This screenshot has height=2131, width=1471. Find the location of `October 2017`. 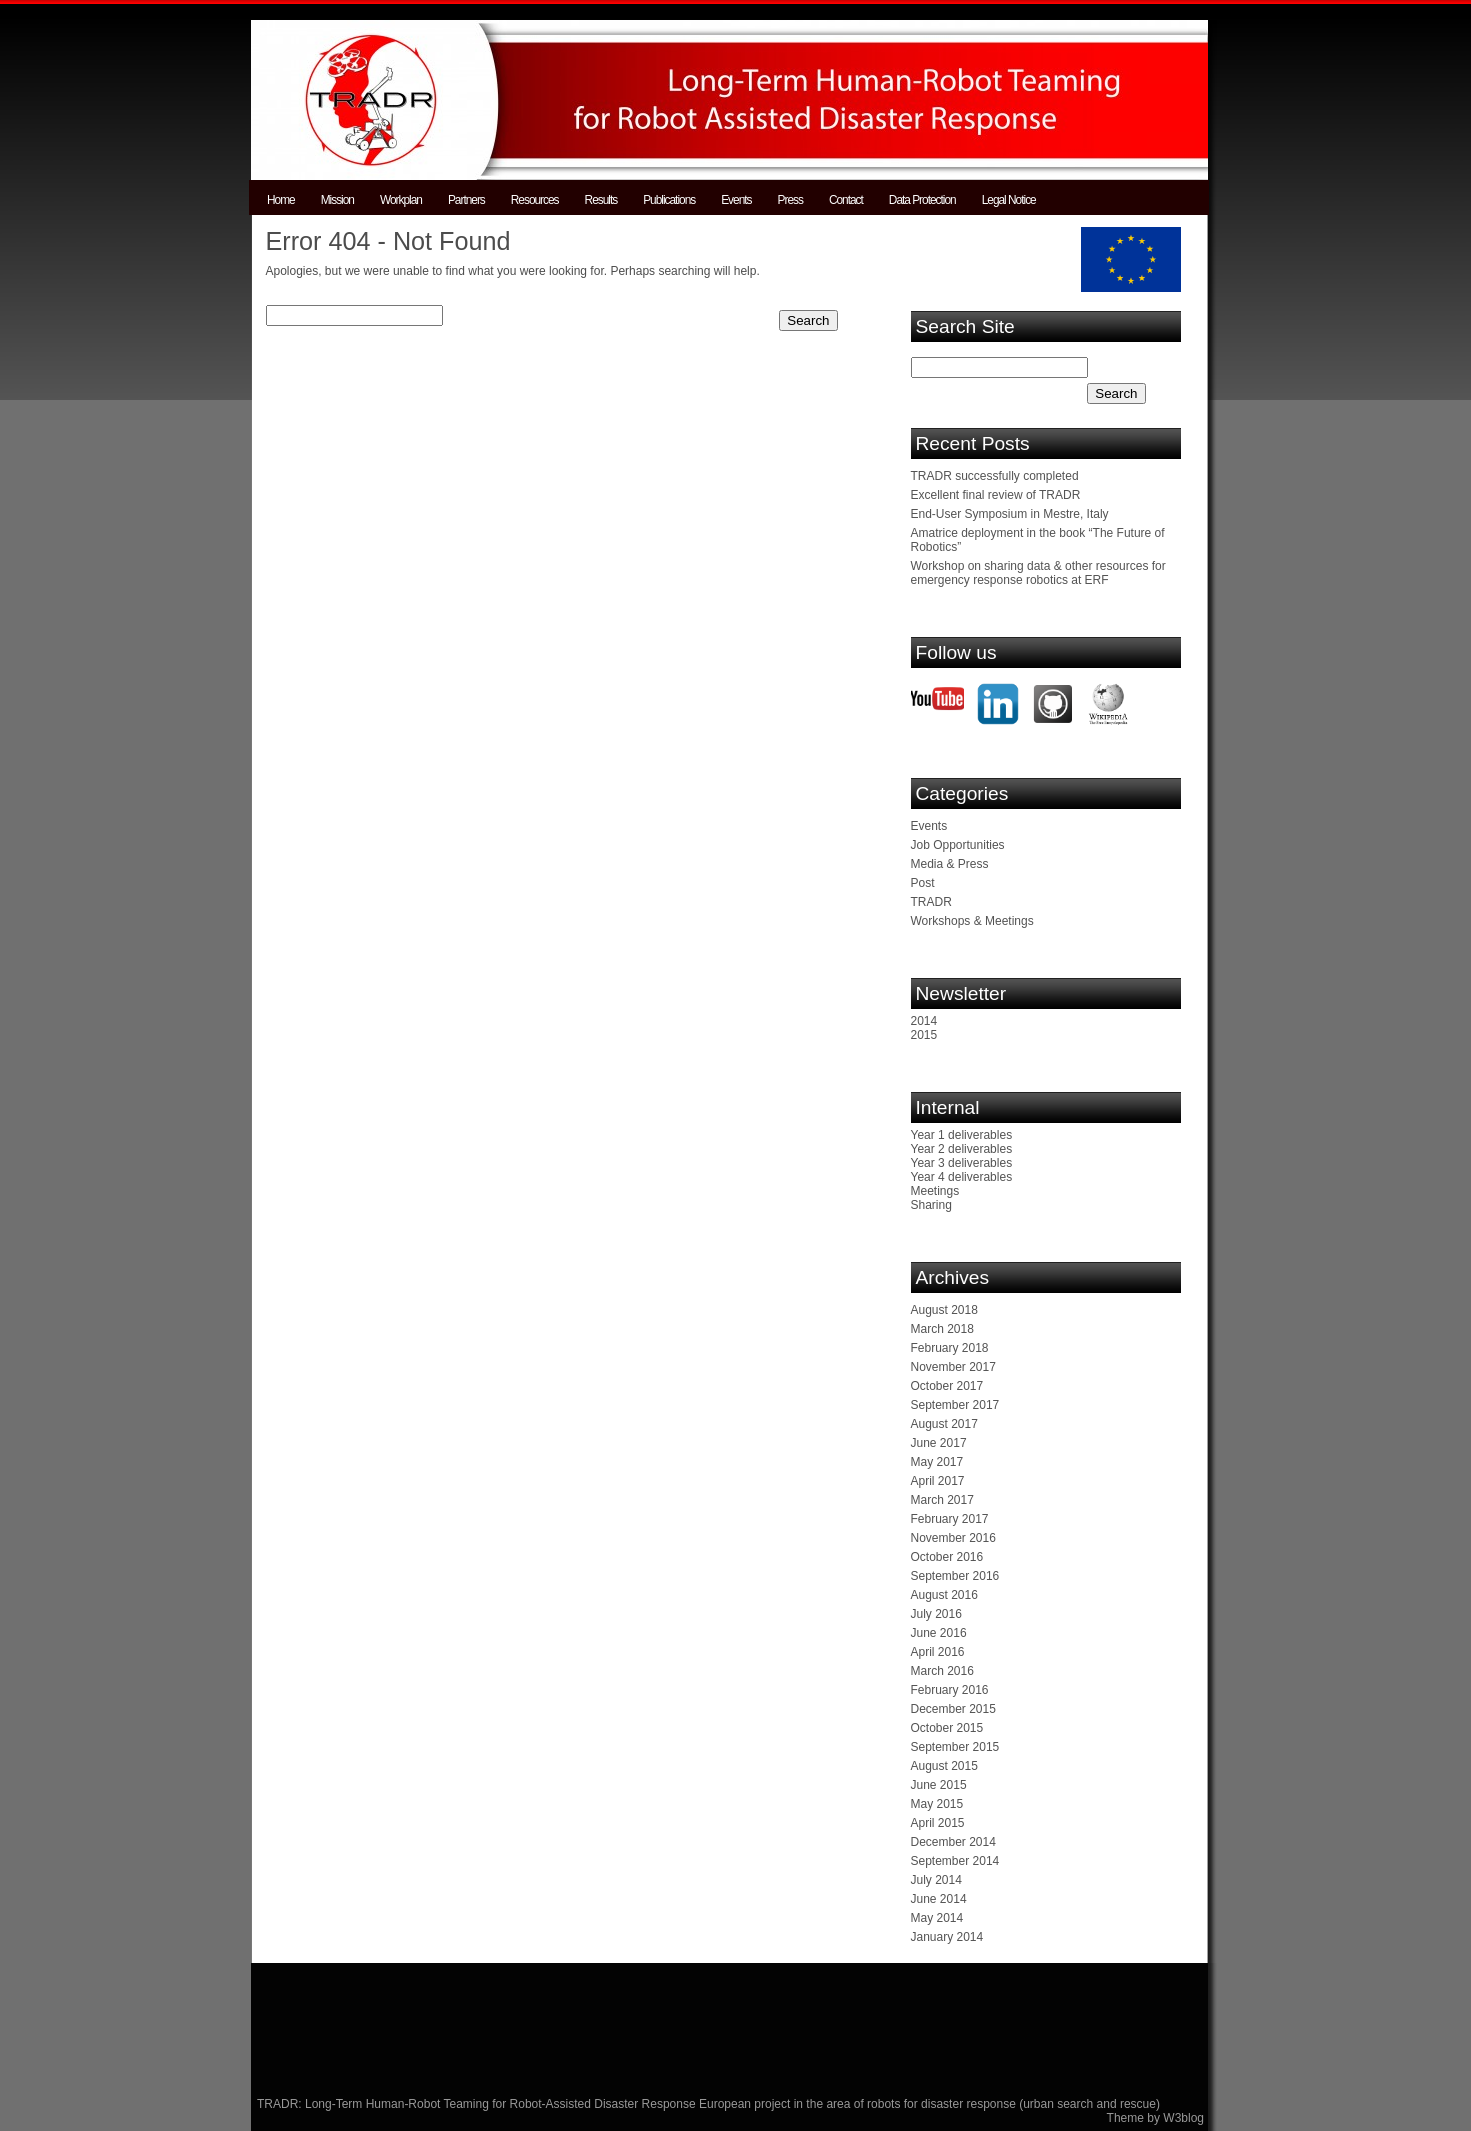

October 2017 is located at coordinates (947, 1386).